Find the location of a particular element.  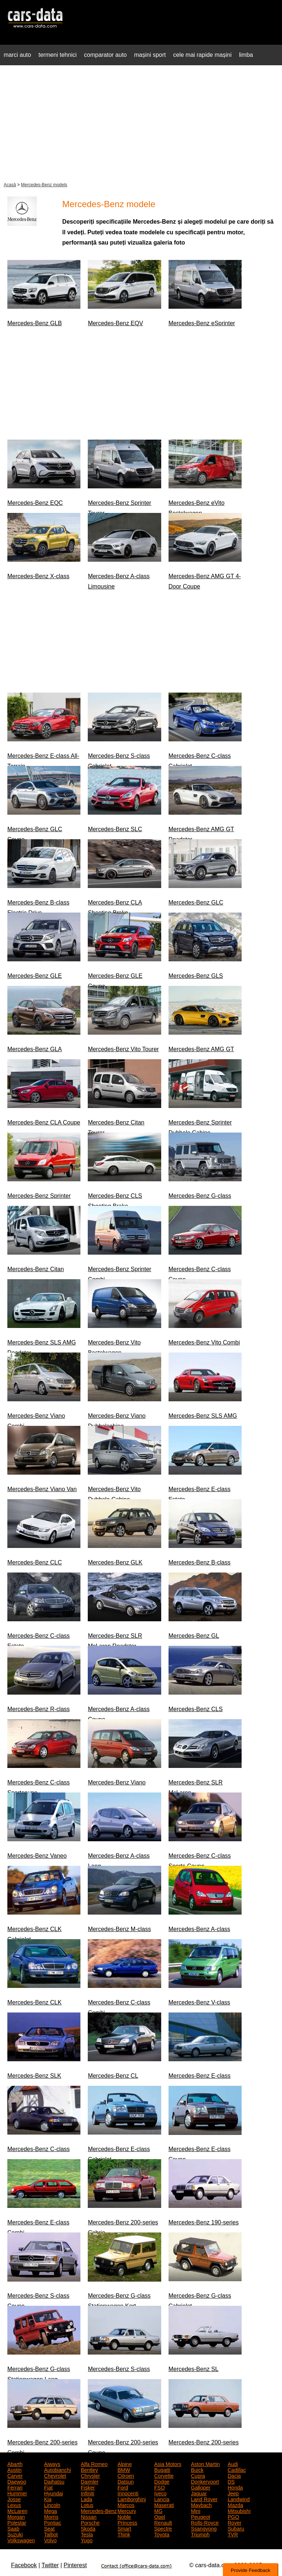

Polestar is located at coordinates (16, 2522).